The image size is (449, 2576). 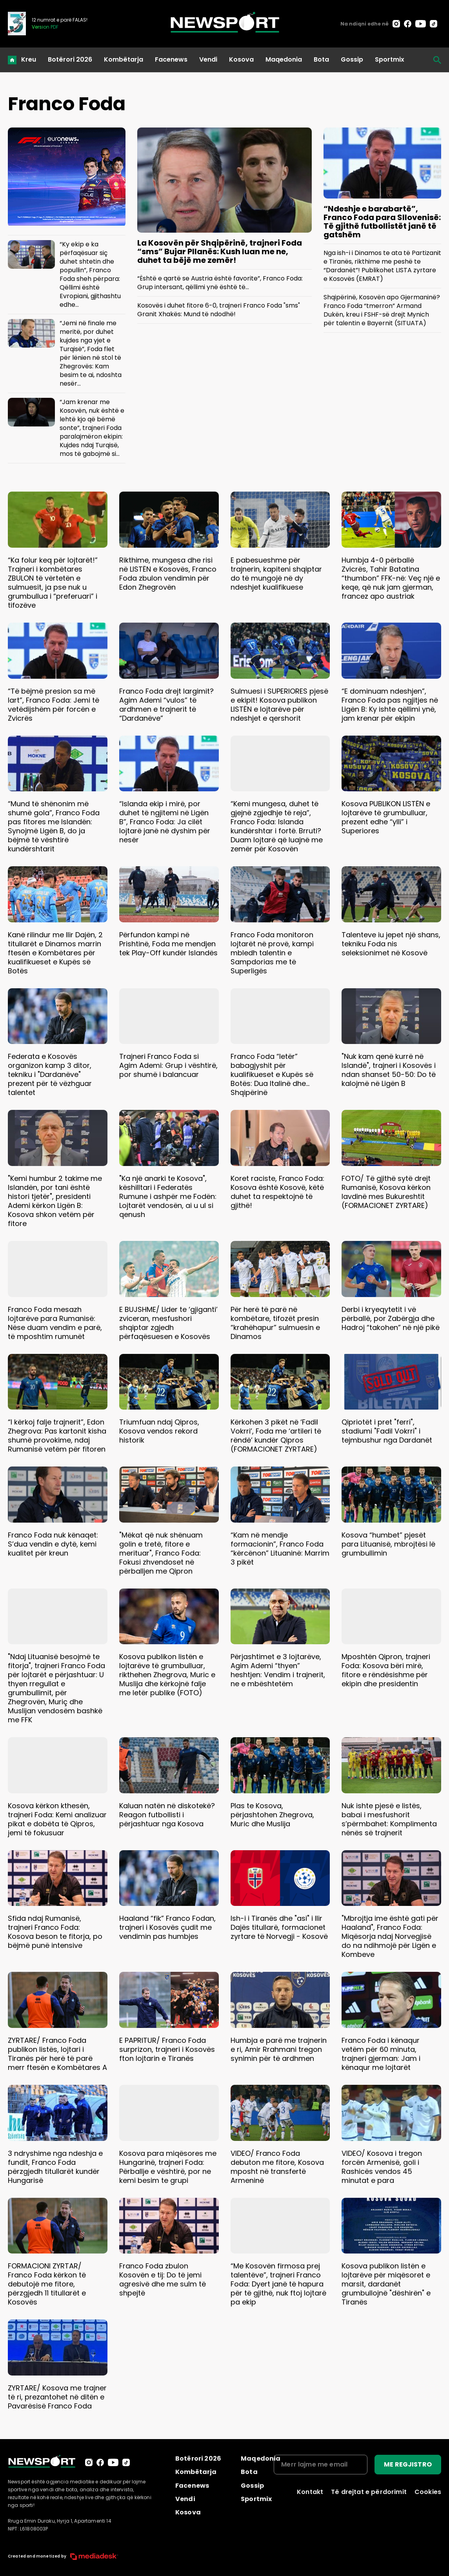 I want to click on Cookies, so click(x=427, y=2491).